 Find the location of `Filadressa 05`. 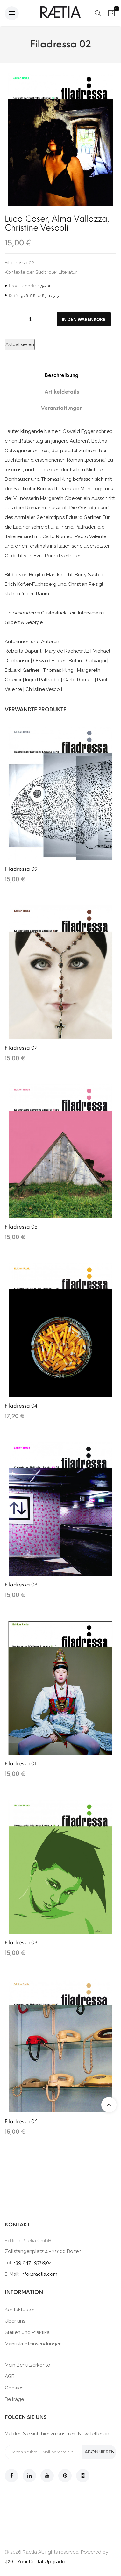

Filadressa 05 is located at coordinates (21, 1227).